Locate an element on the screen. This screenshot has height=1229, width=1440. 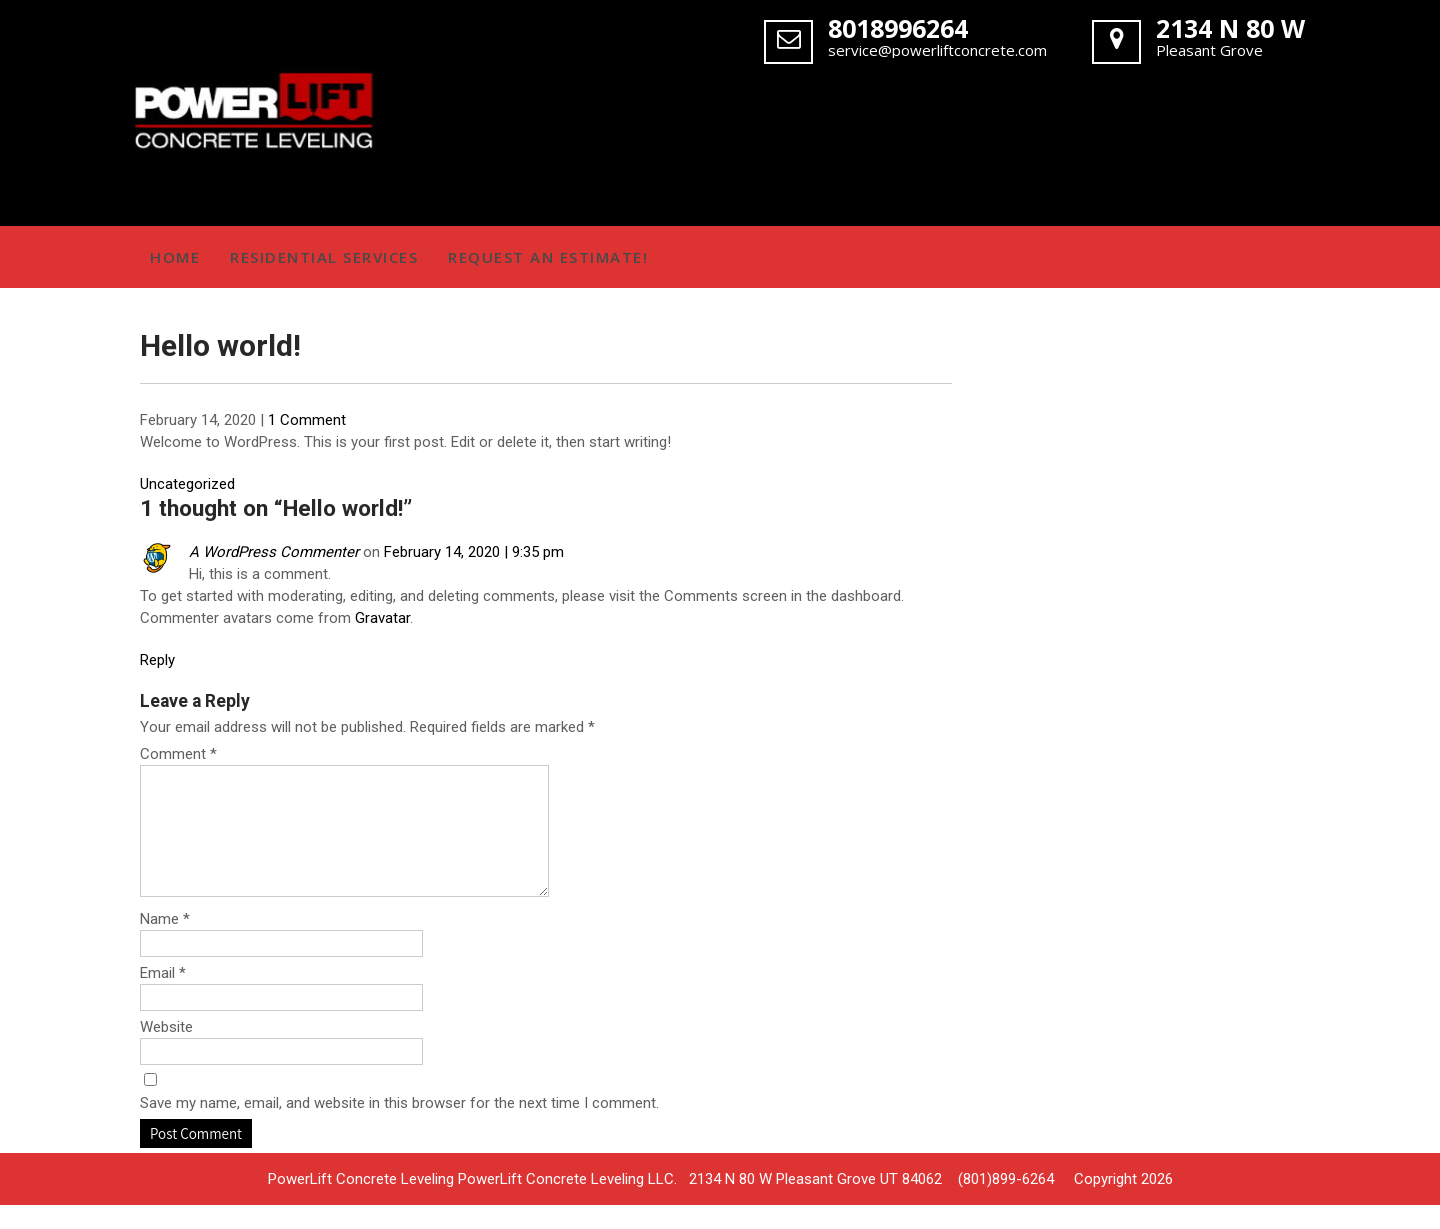
service@powerliftconcrete.com is located at coordinates (937, 50).